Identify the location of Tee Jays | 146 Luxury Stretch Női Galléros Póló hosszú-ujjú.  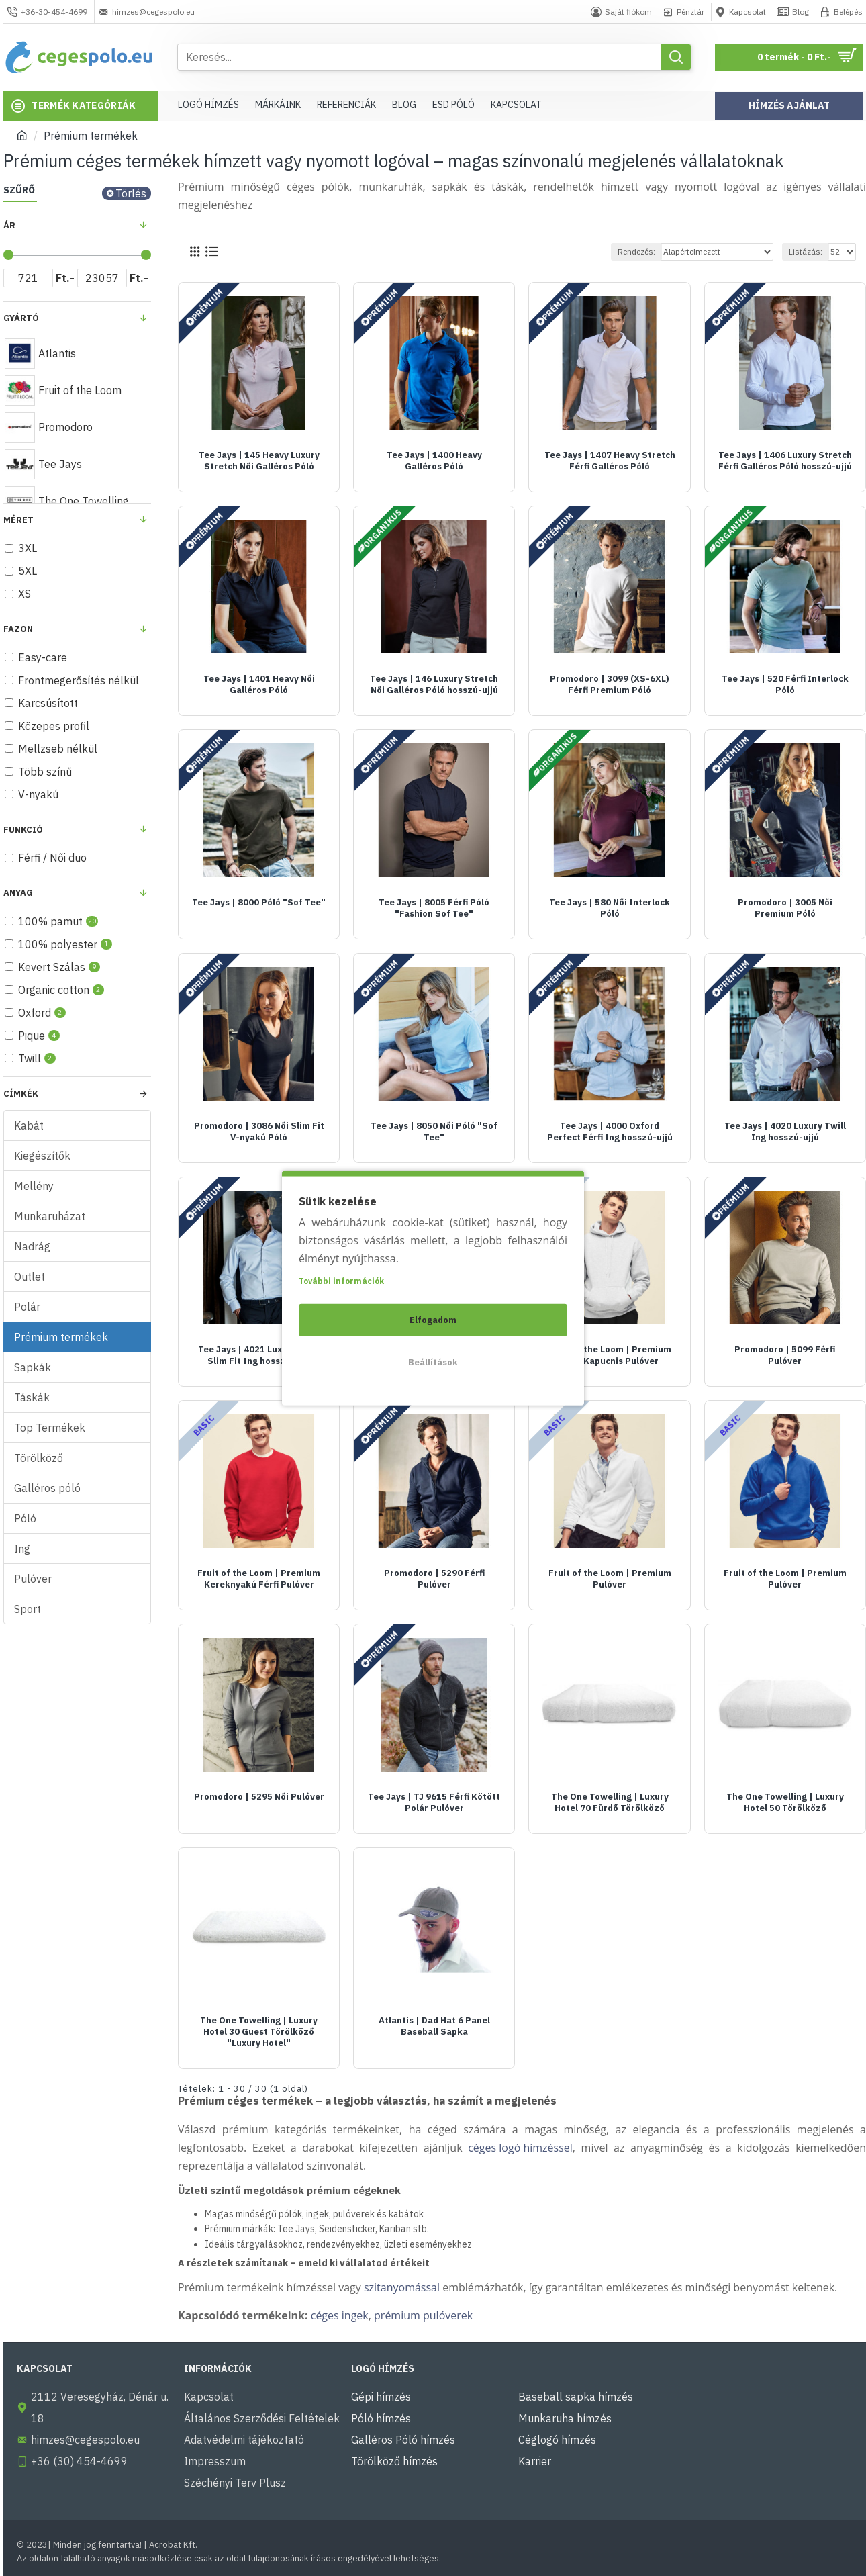
(434, 685).